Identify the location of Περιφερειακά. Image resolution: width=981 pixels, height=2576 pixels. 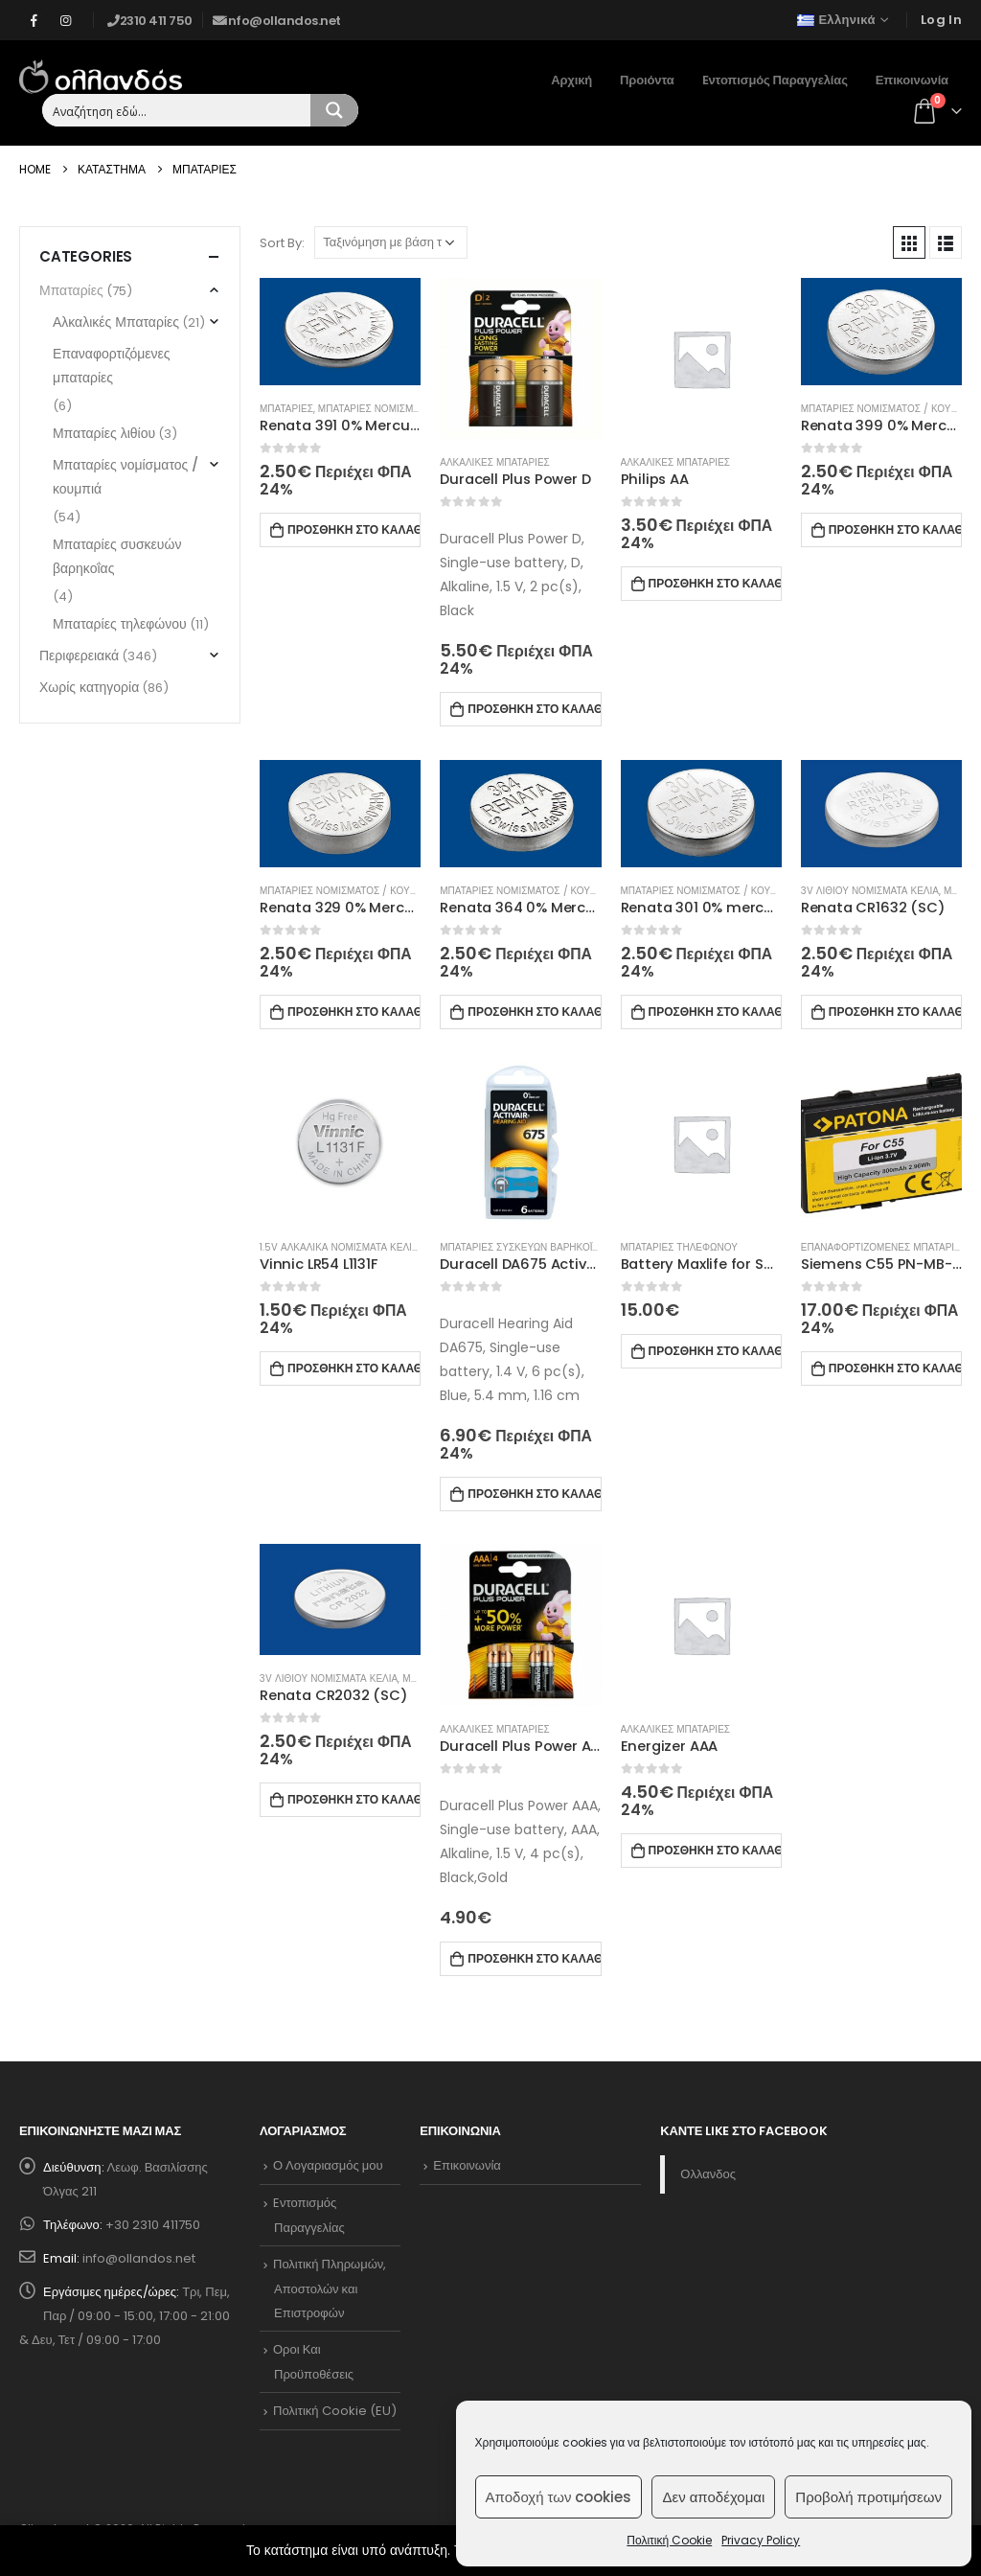
(79, 655).